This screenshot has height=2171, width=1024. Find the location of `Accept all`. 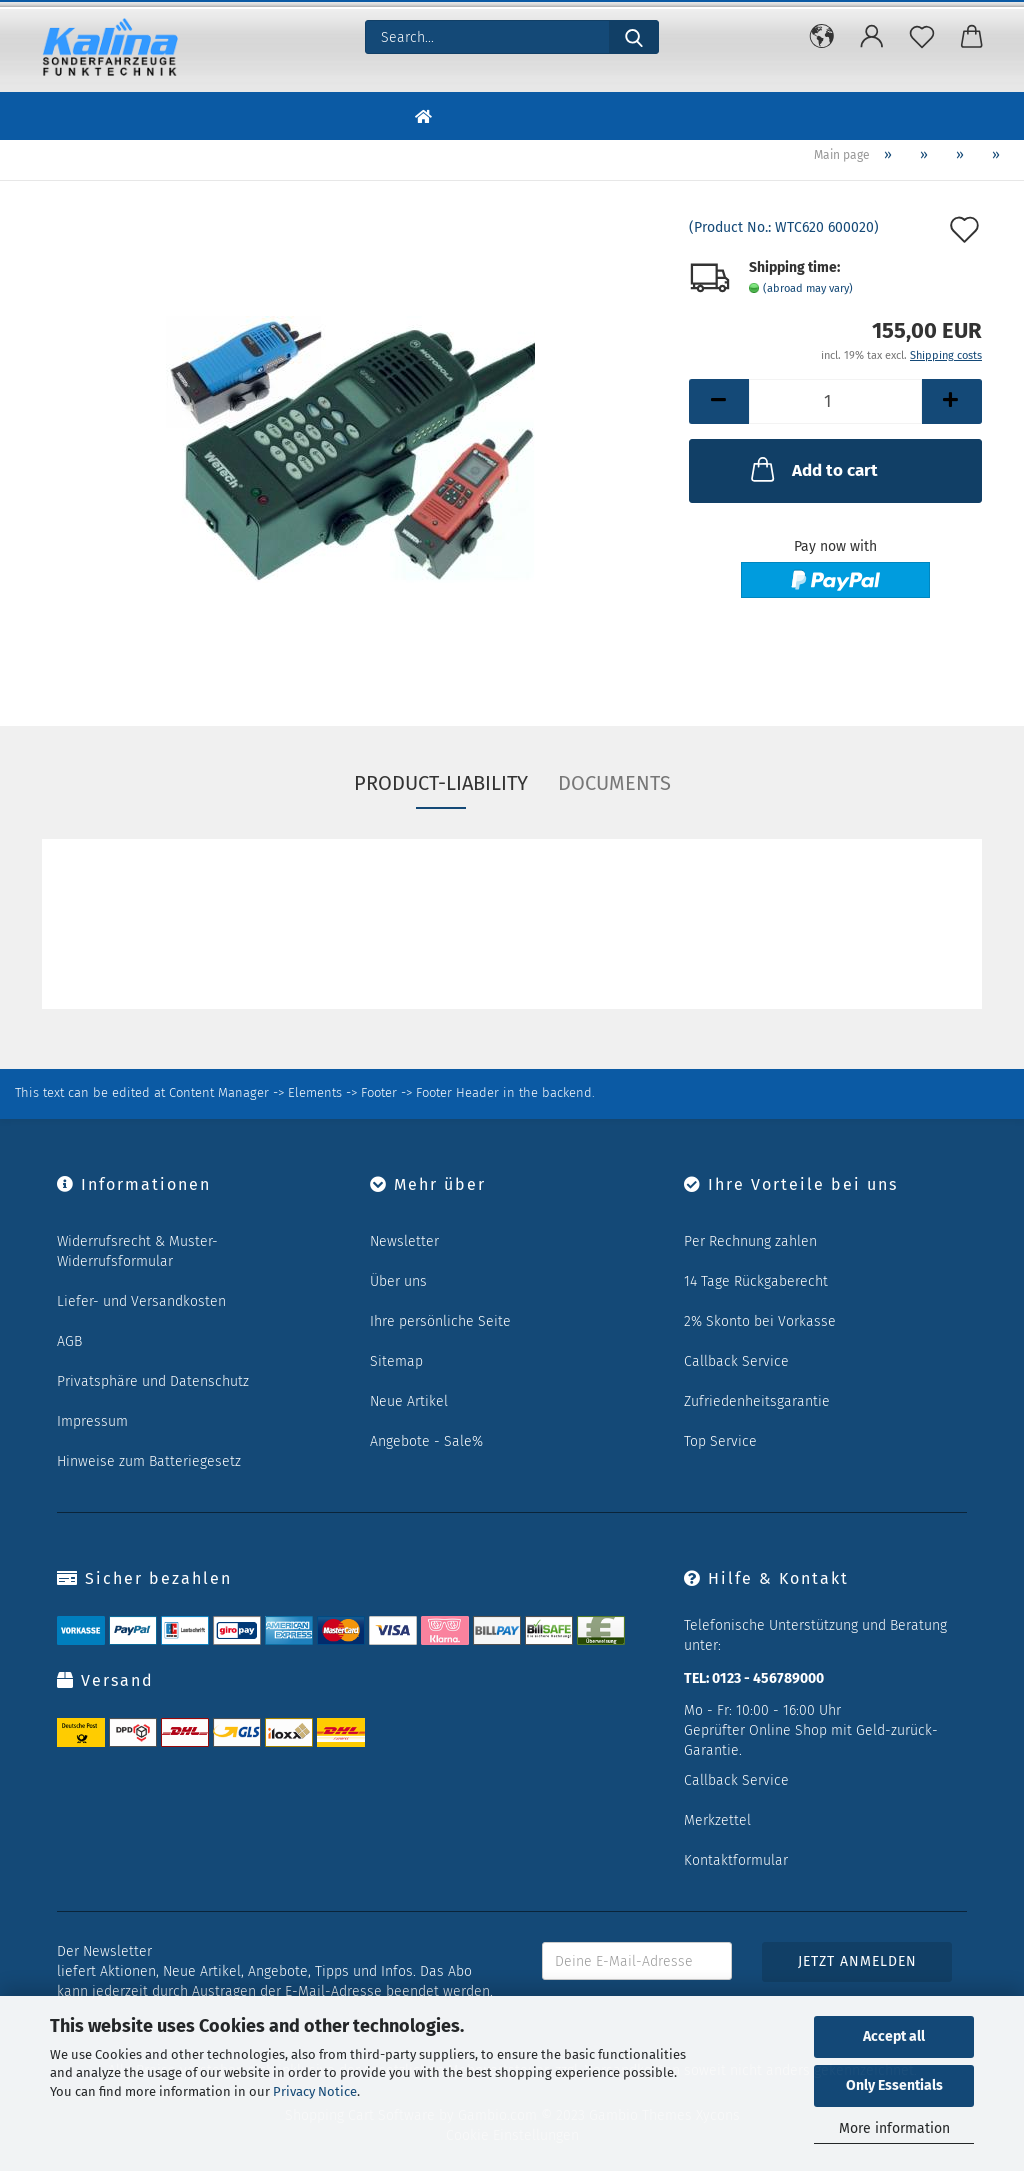

Accept all is located at coordinates (894, 2036).